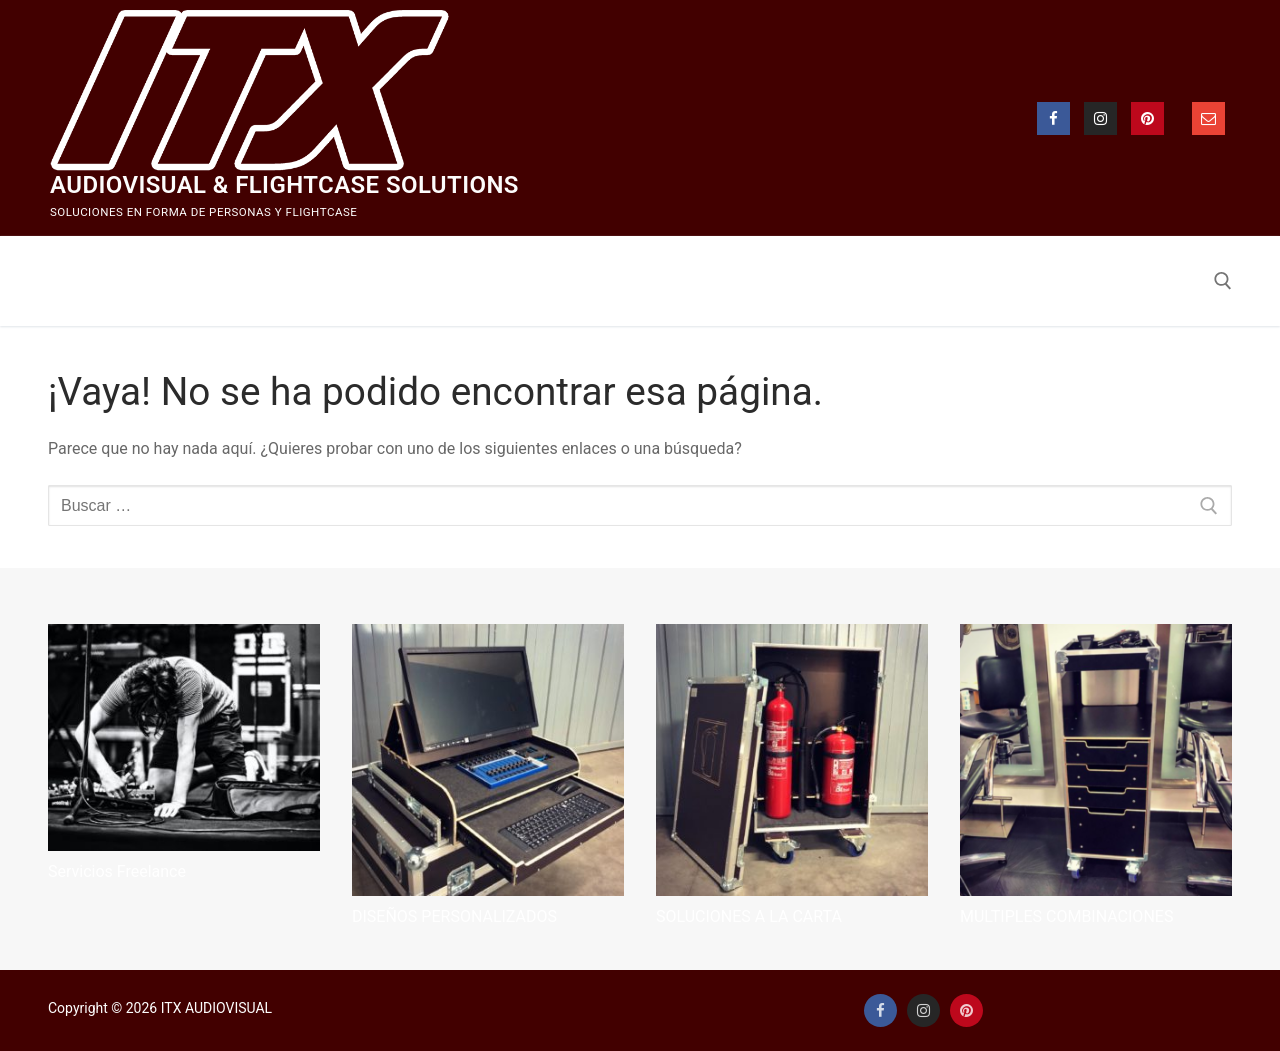  I want to click on [email], so click(1208, 118).